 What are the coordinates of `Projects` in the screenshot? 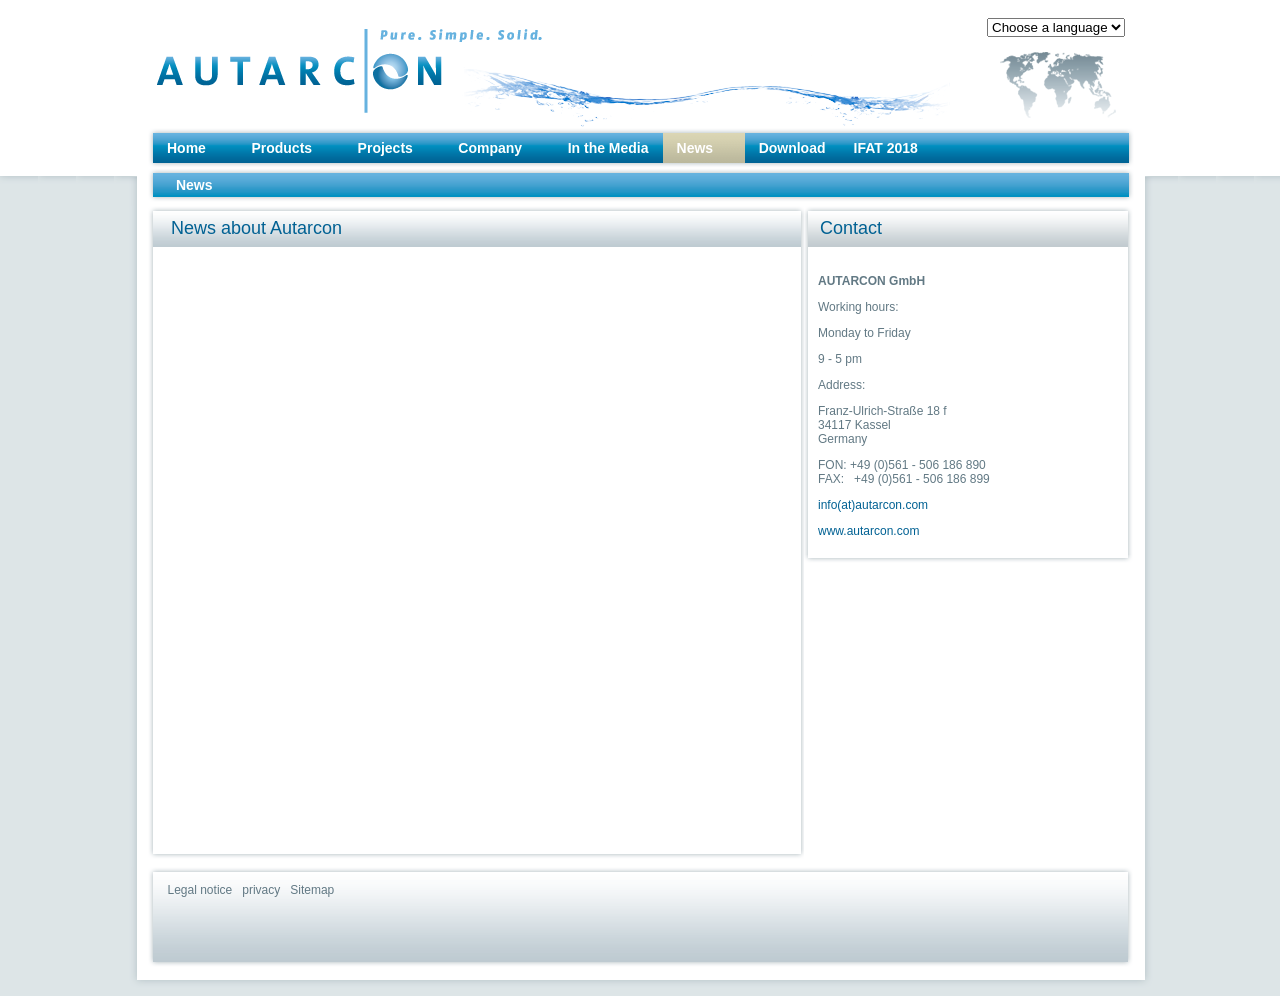 It's located at (385, 148).